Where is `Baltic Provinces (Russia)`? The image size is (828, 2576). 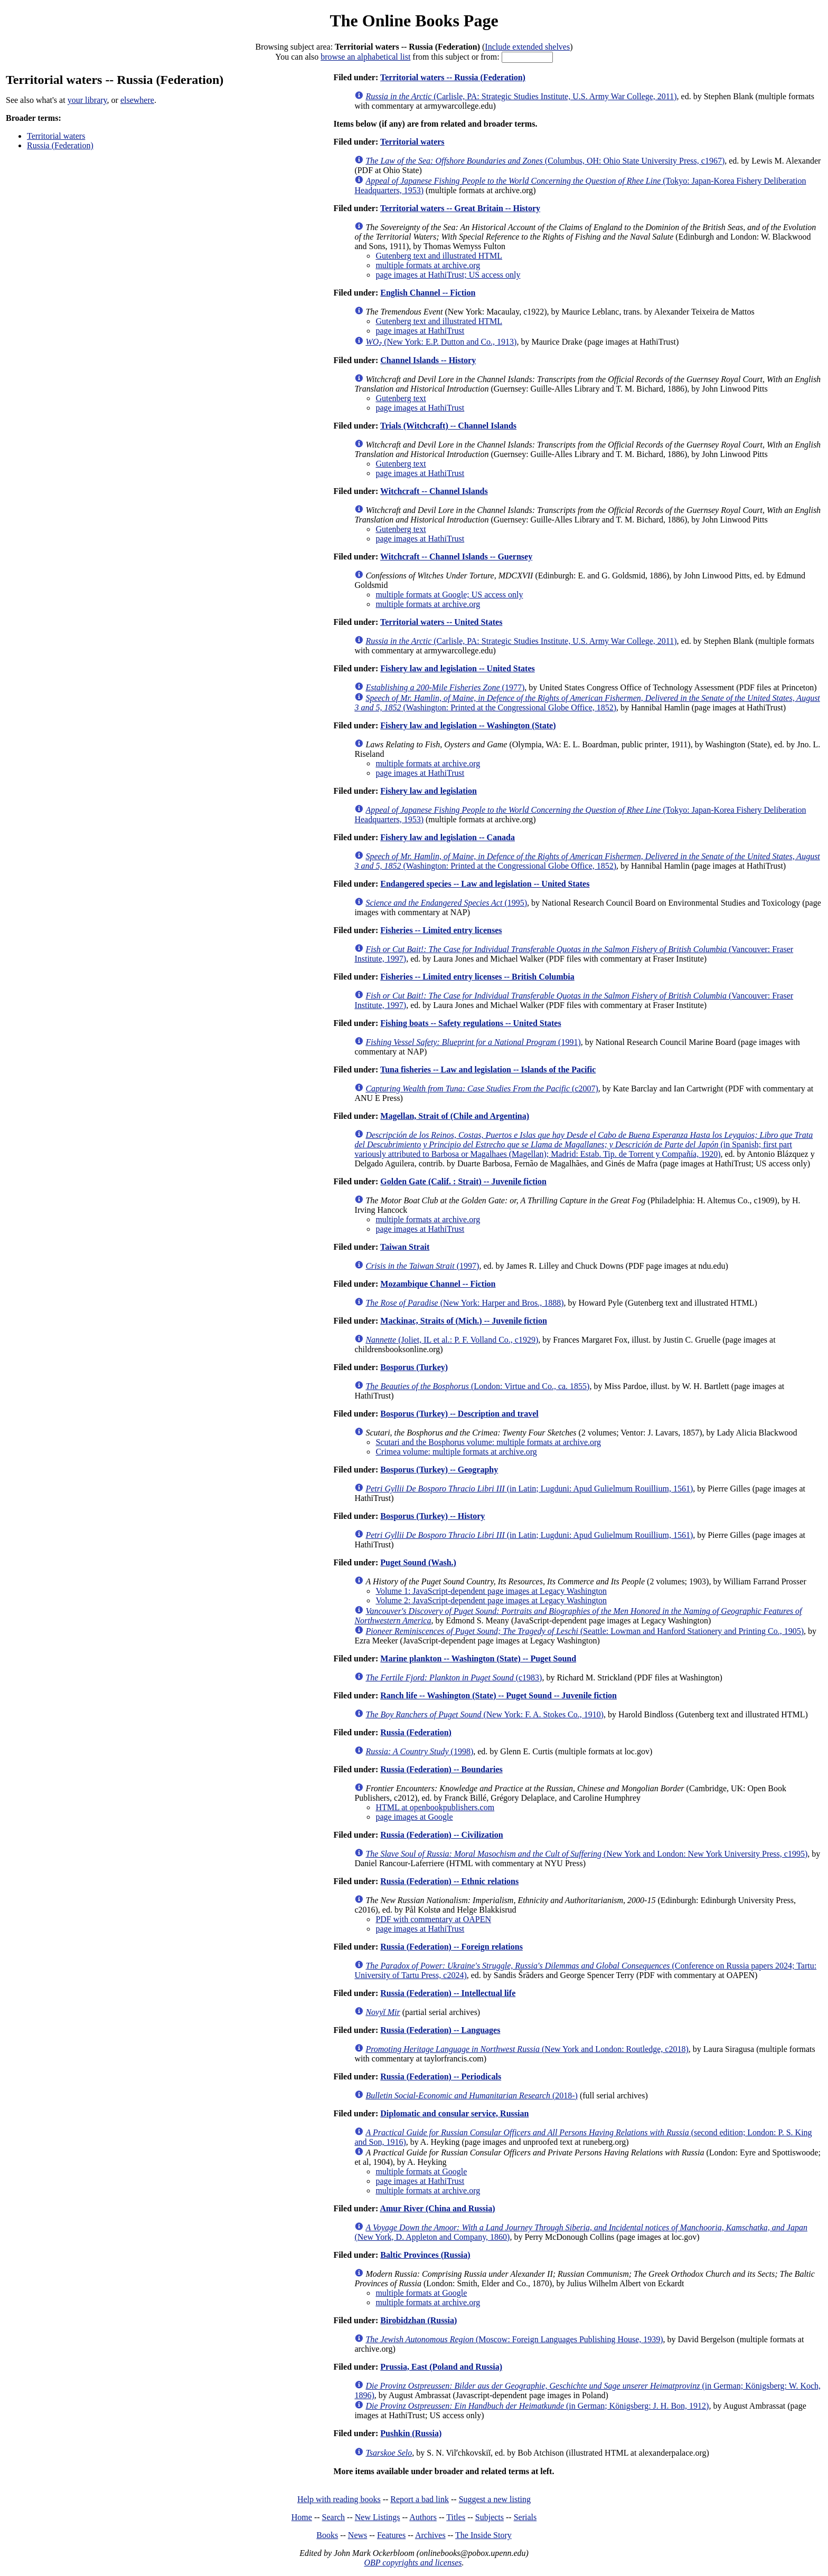
Baltic Provinces (Russia) is located at coordinates (425, 2254).